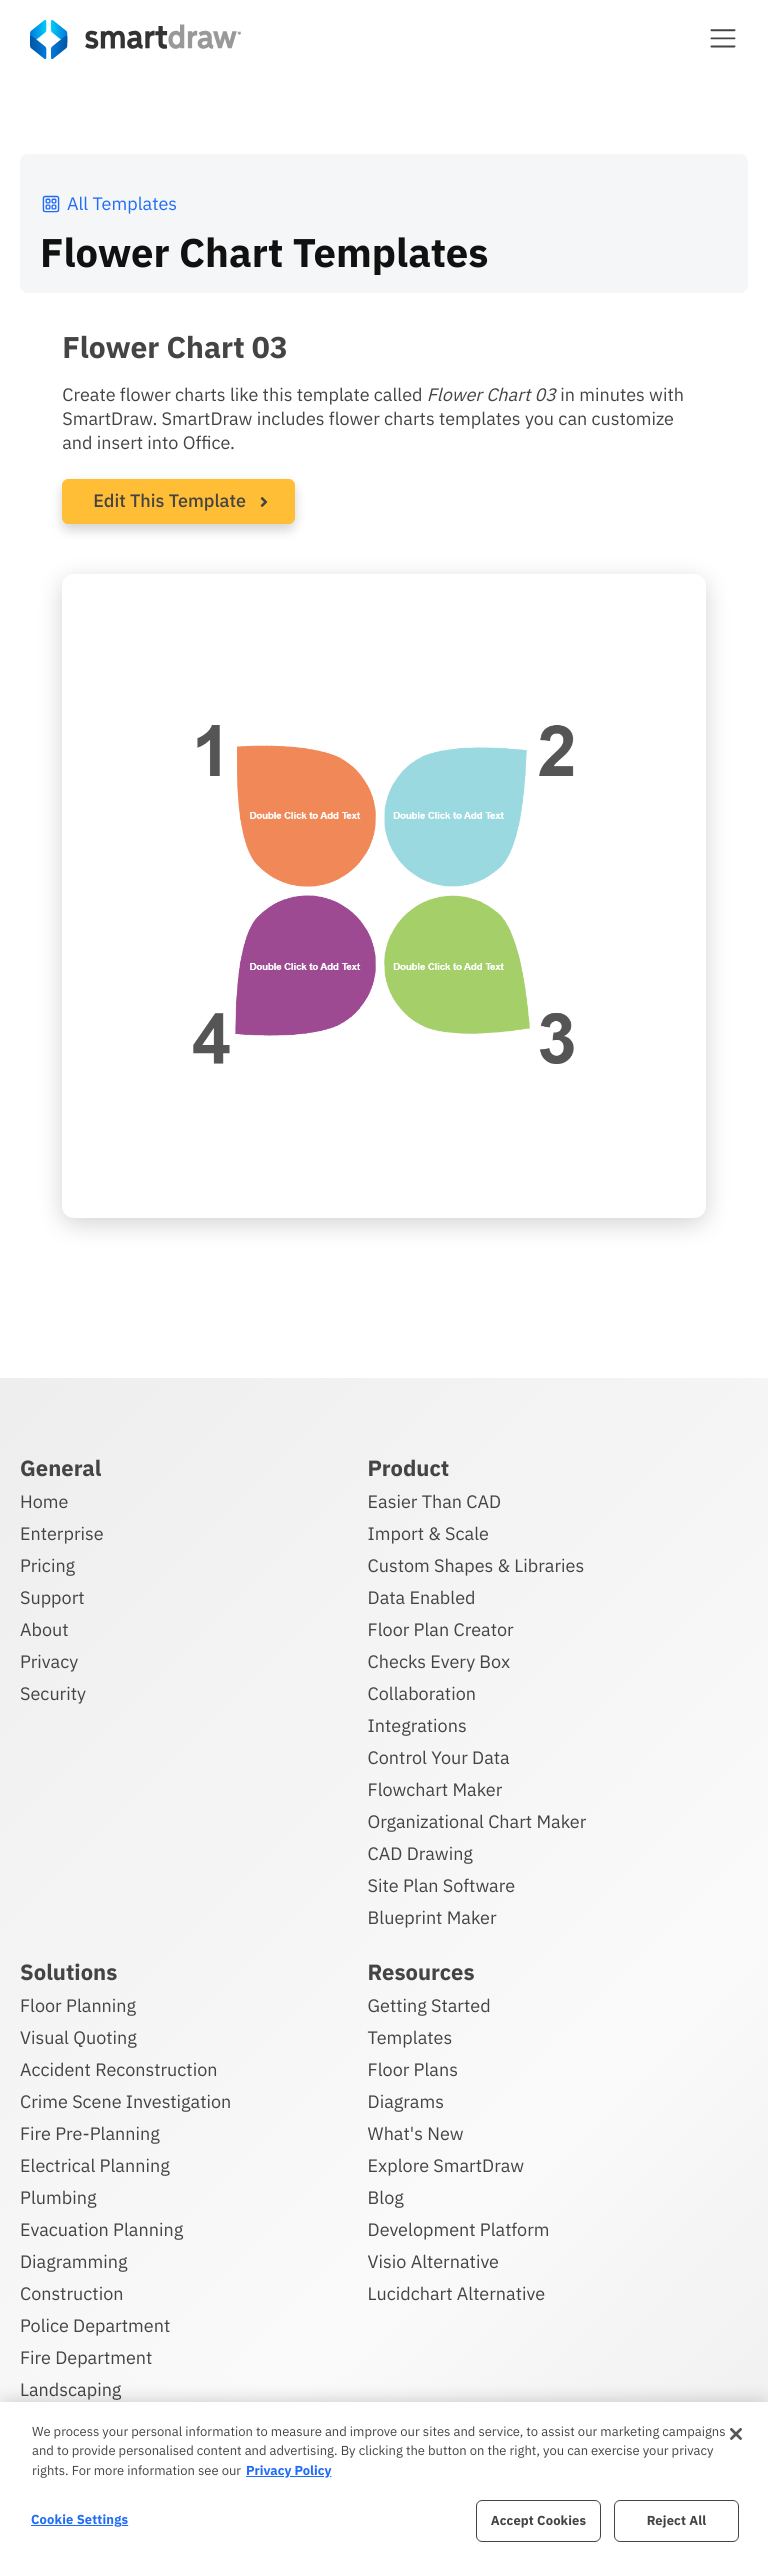  Describe the element at coordinates (677, 2520) in the screenshot. I see `Reject All` at that location.